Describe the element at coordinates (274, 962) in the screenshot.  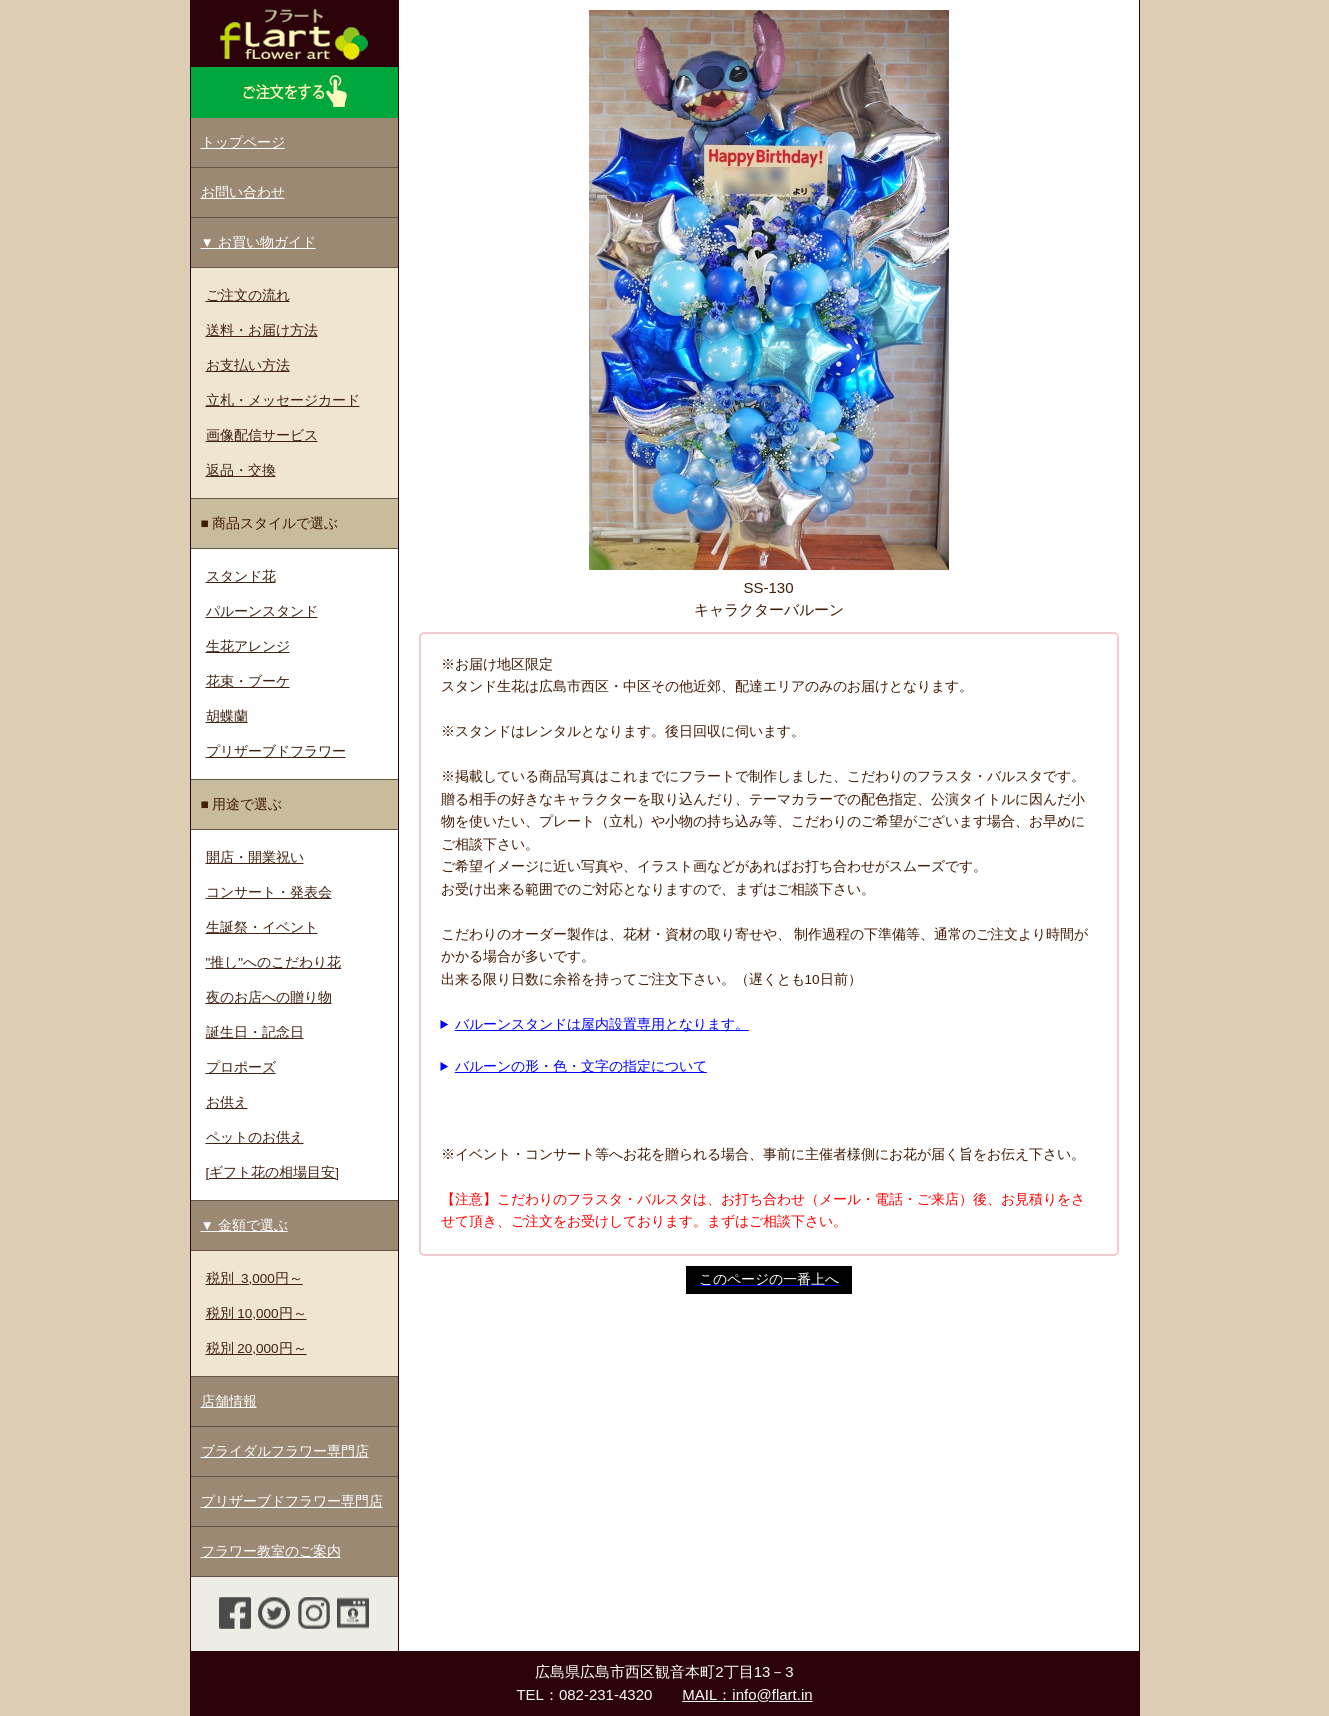
I see `"推し"へのこだわり花` at that location.